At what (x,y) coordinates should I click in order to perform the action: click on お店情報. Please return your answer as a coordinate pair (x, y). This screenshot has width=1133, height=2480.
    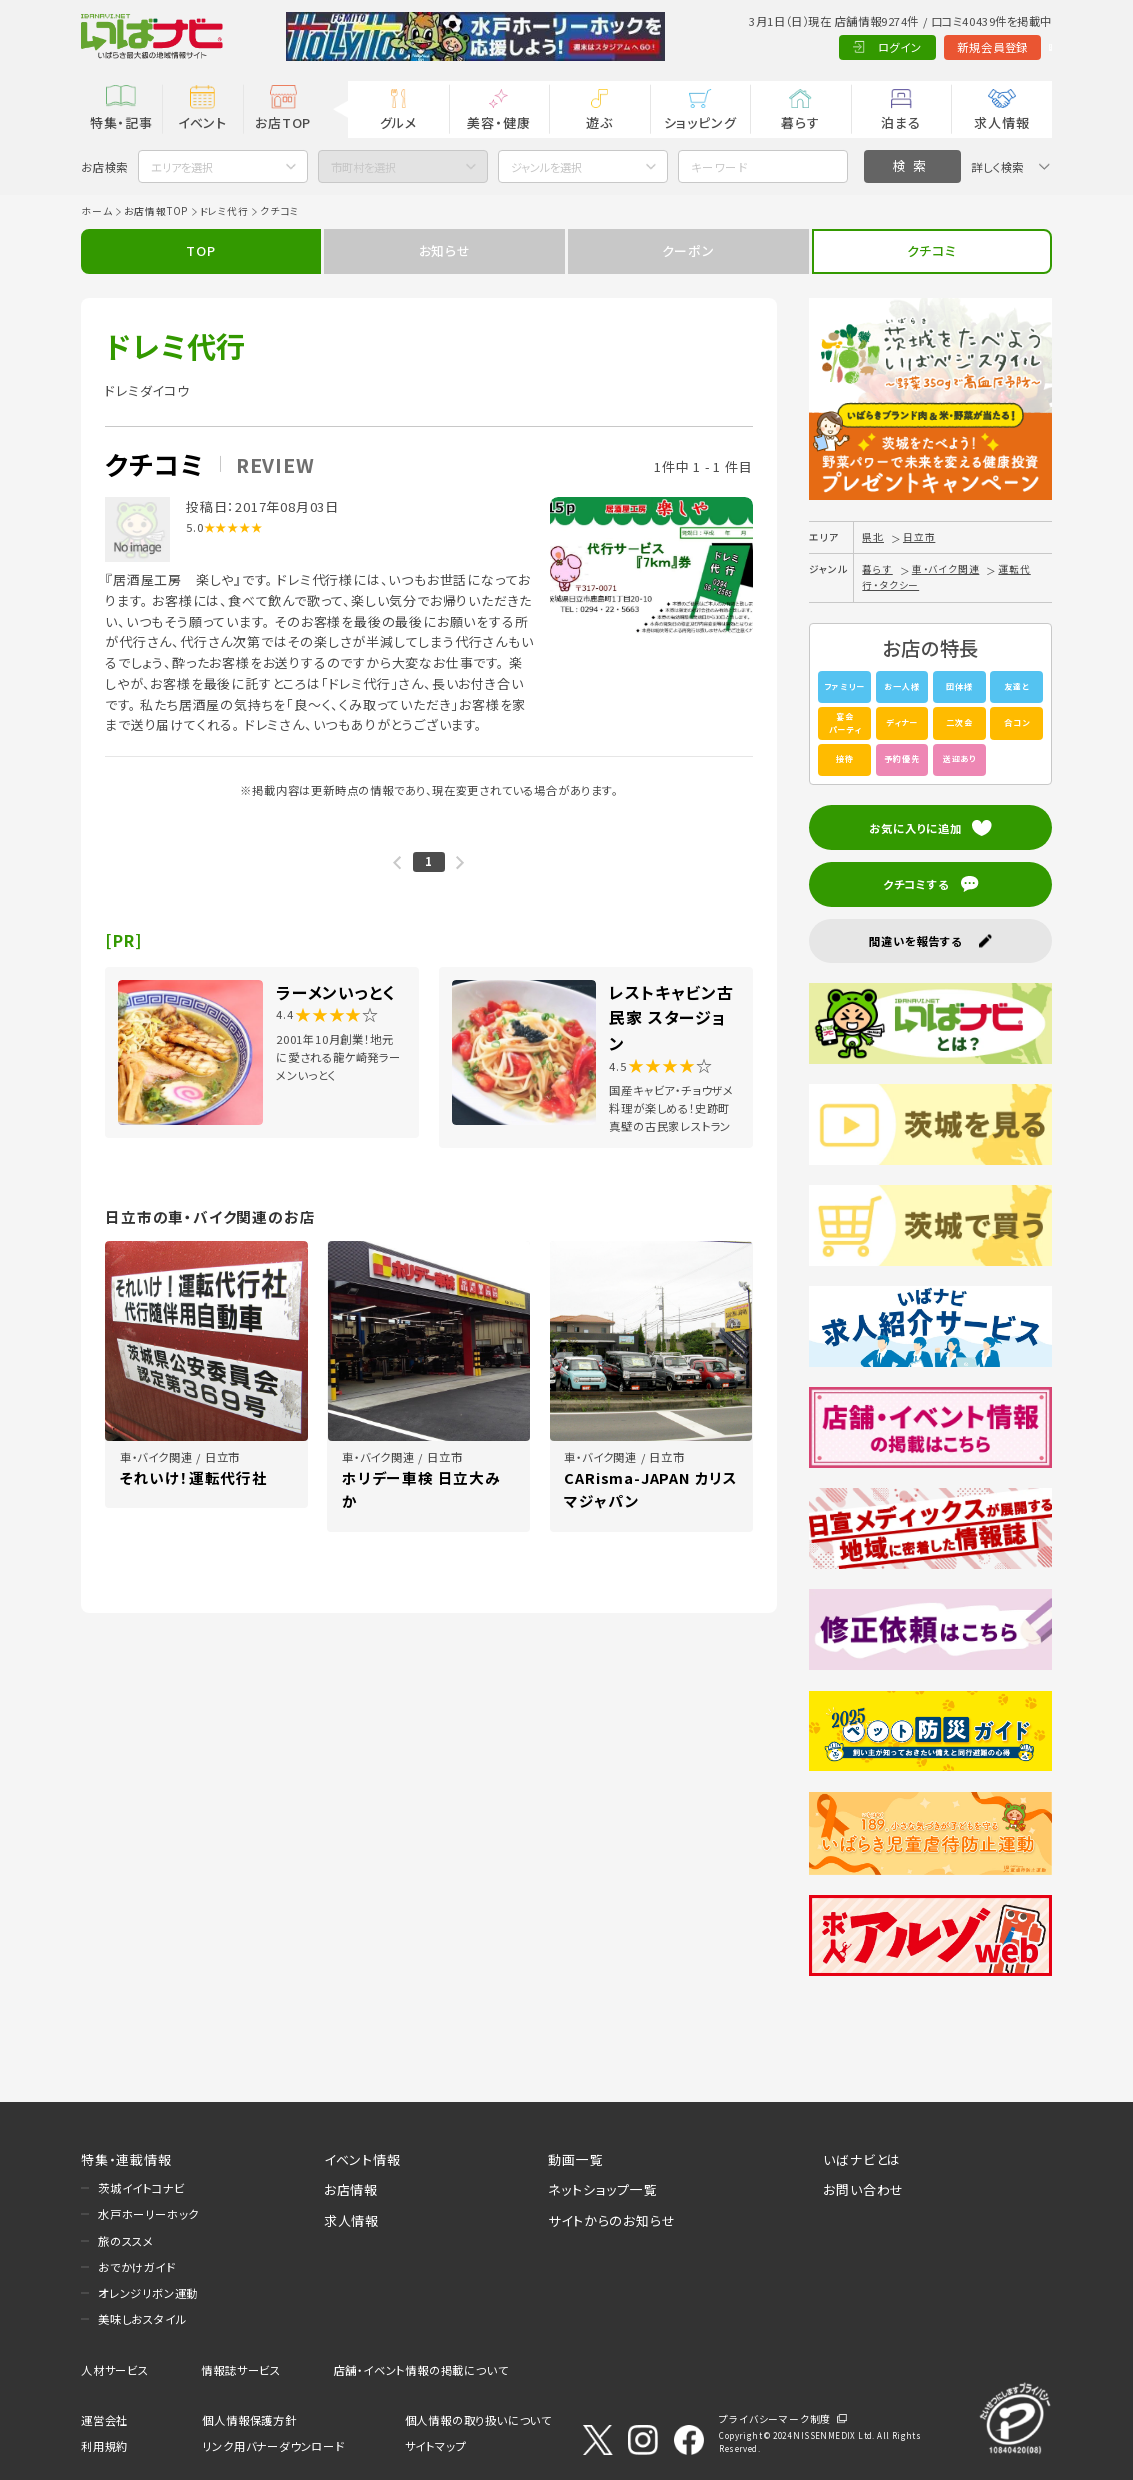
    Looking at the image, I should click on (351, 2189).